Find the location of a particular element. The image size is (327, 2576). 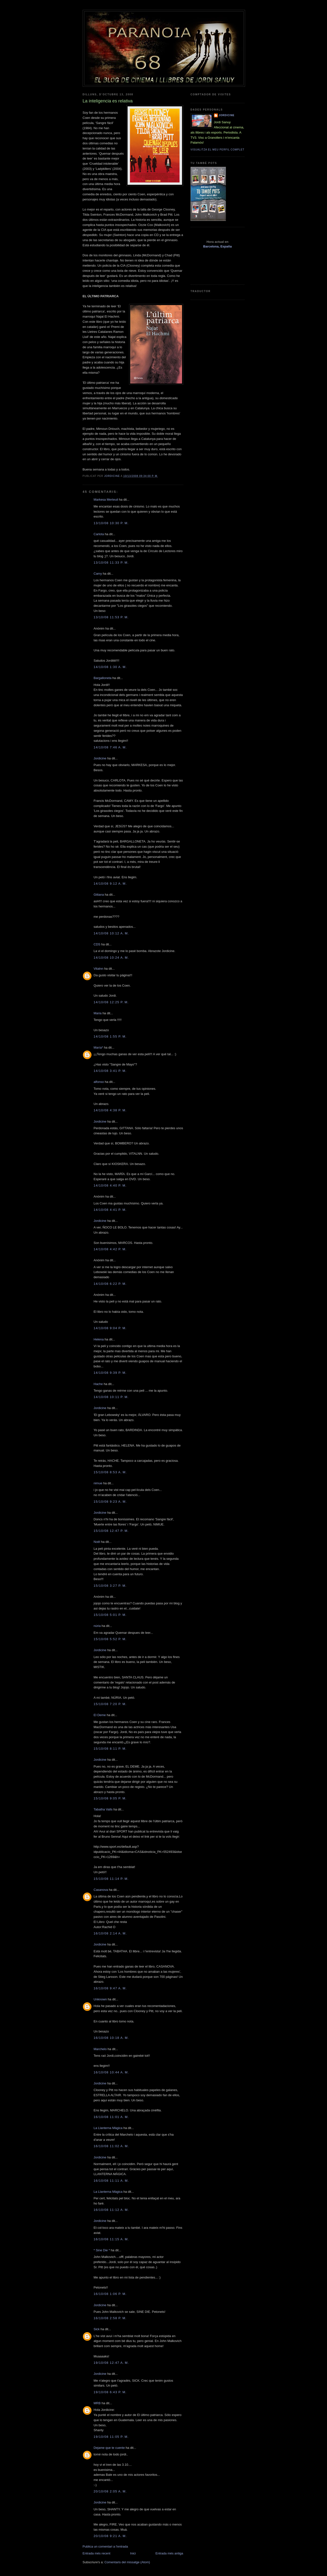

14/10/08 4:42 p. m. is located at coordinates (110, 1249).